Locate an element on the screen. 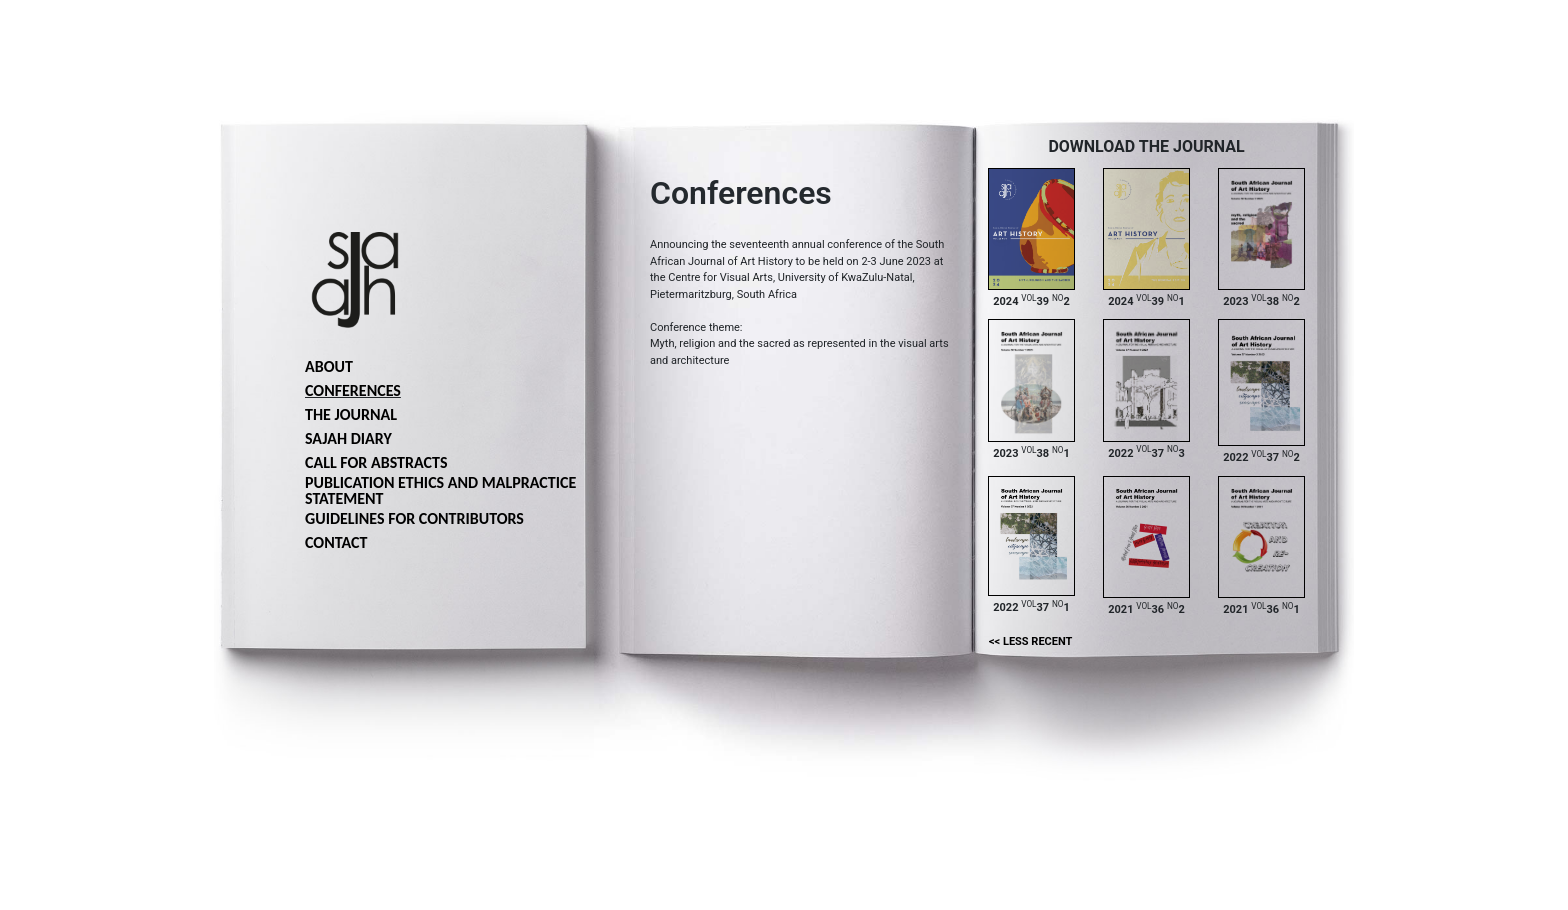 The width and height of the screenshot is (1568, 910). Contact is located at coordinates (336, 542).